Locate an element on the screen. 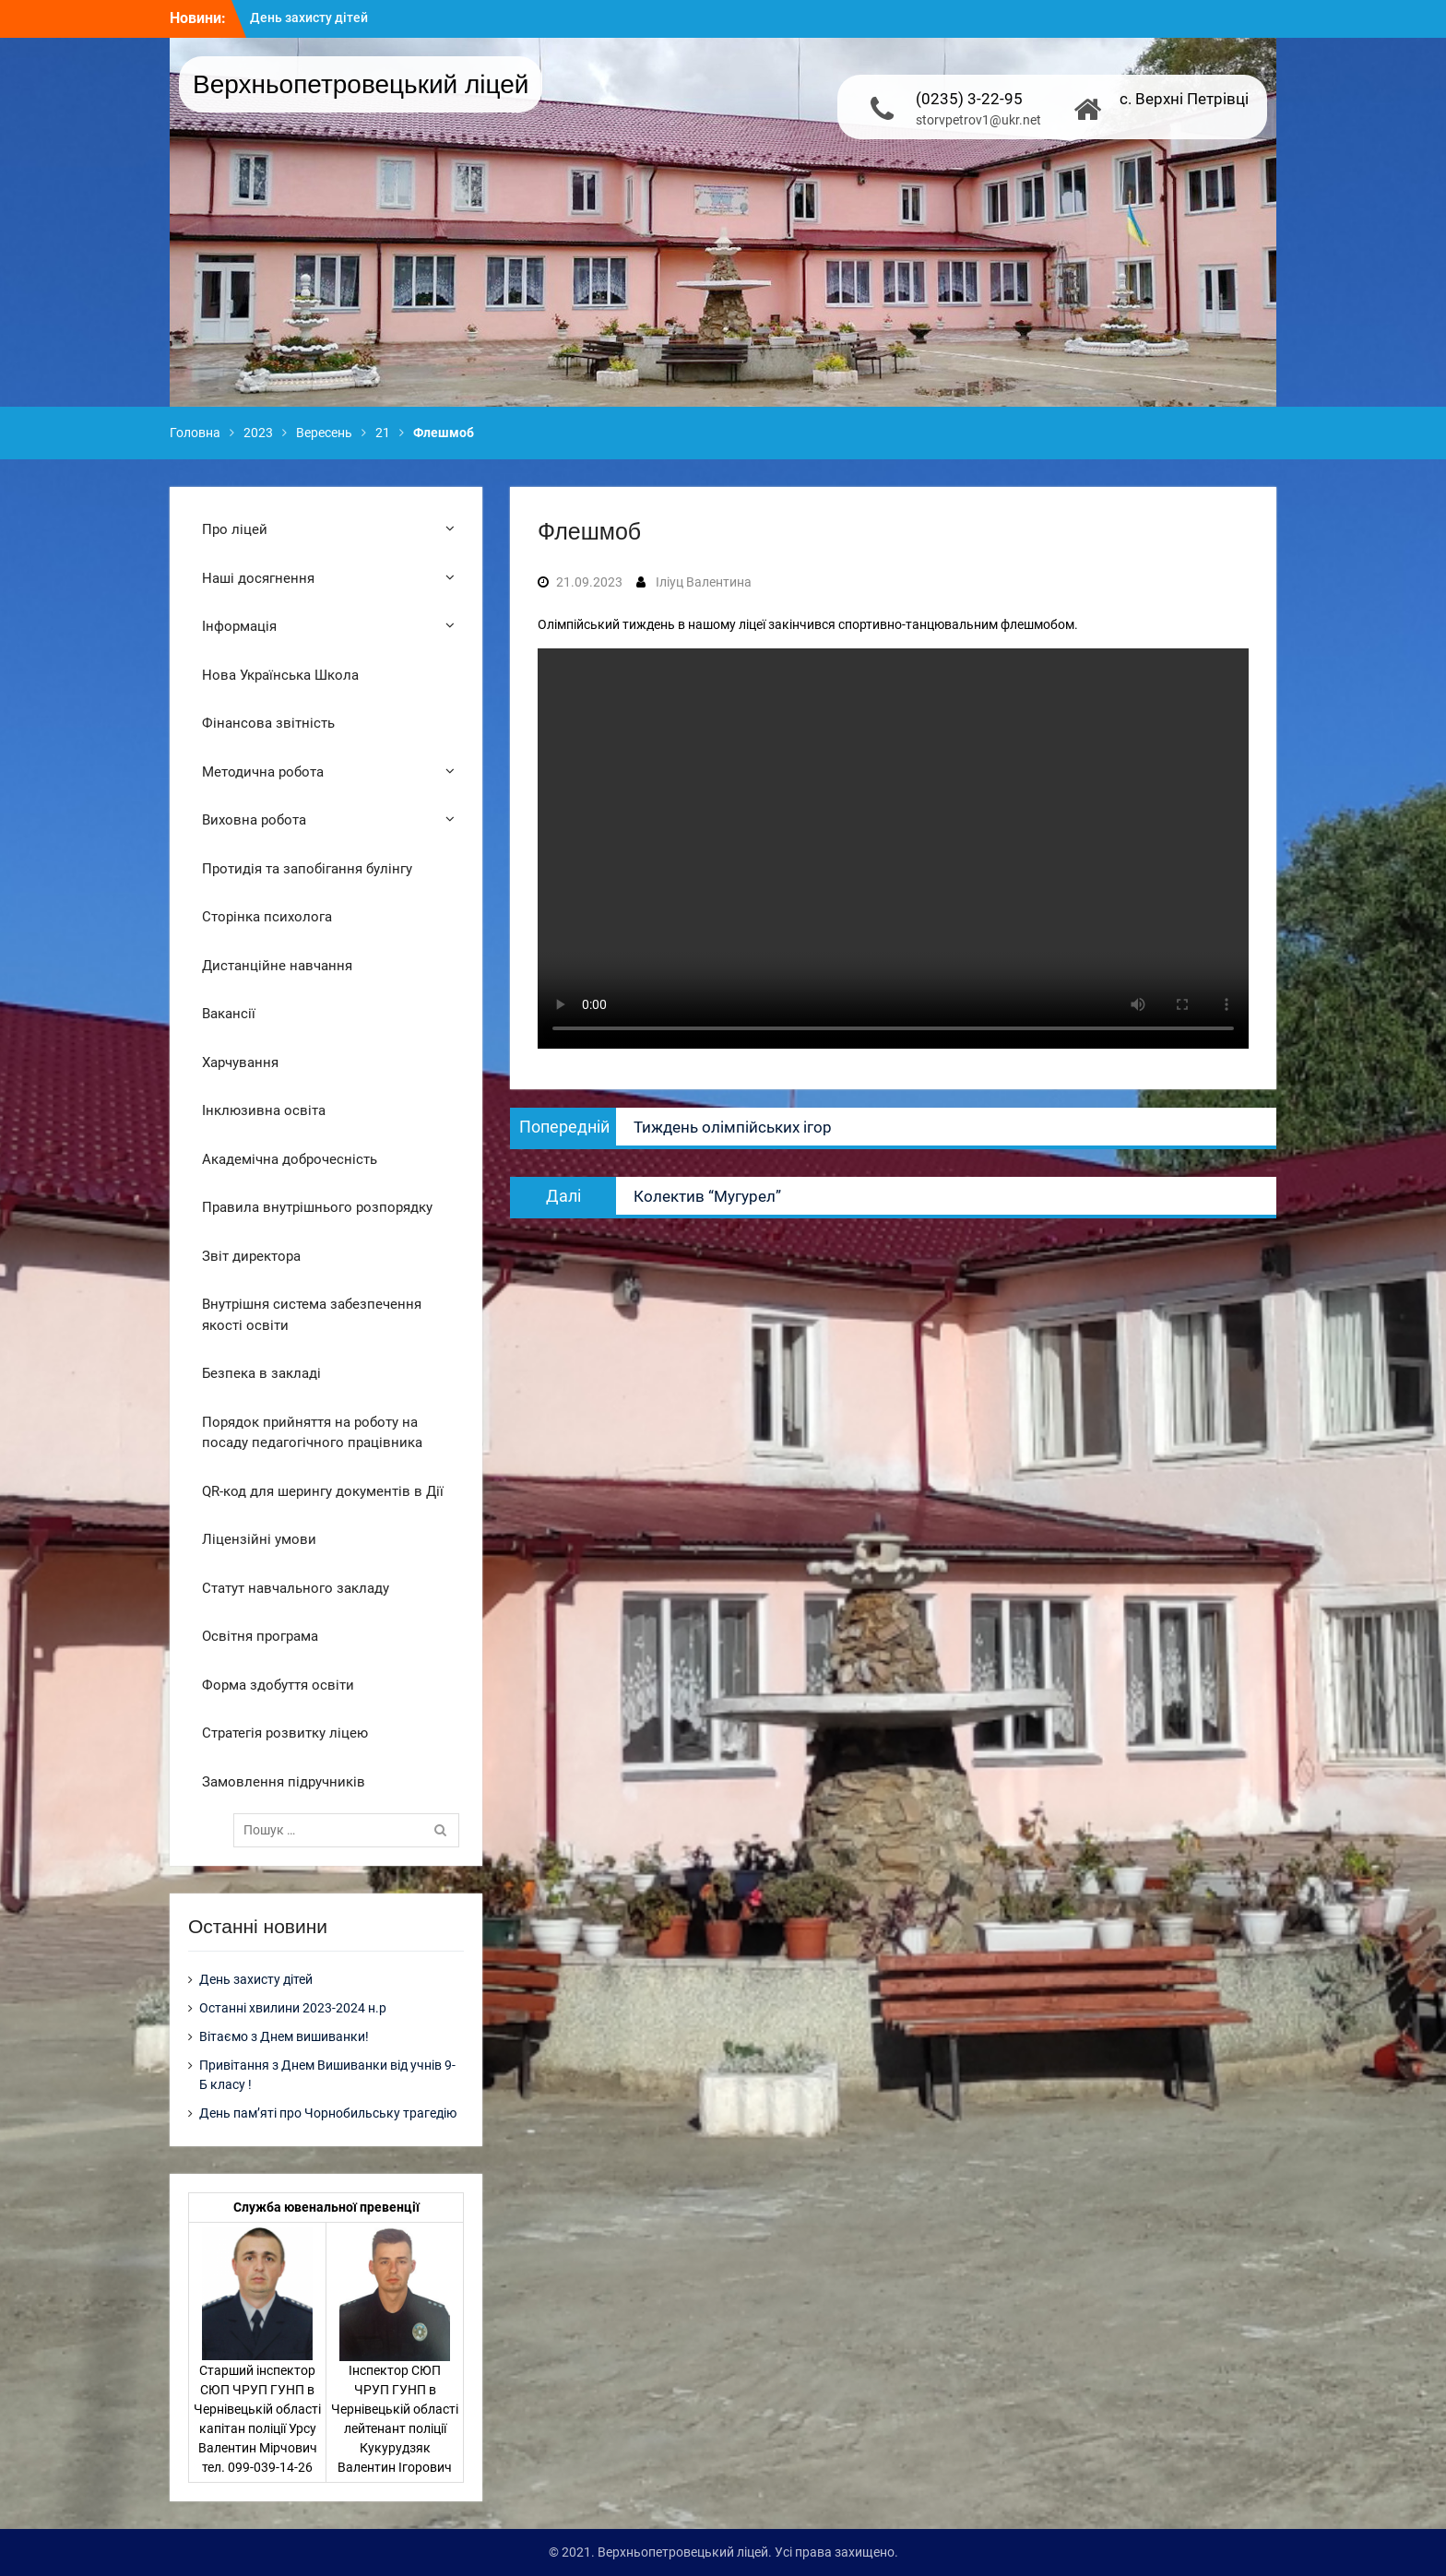 Image resolution: width=1446 pixels, height=2576 pixels. Порядок прийняття на роботу на посаду педагогічного працівника is located at coordinates (312, 1433).